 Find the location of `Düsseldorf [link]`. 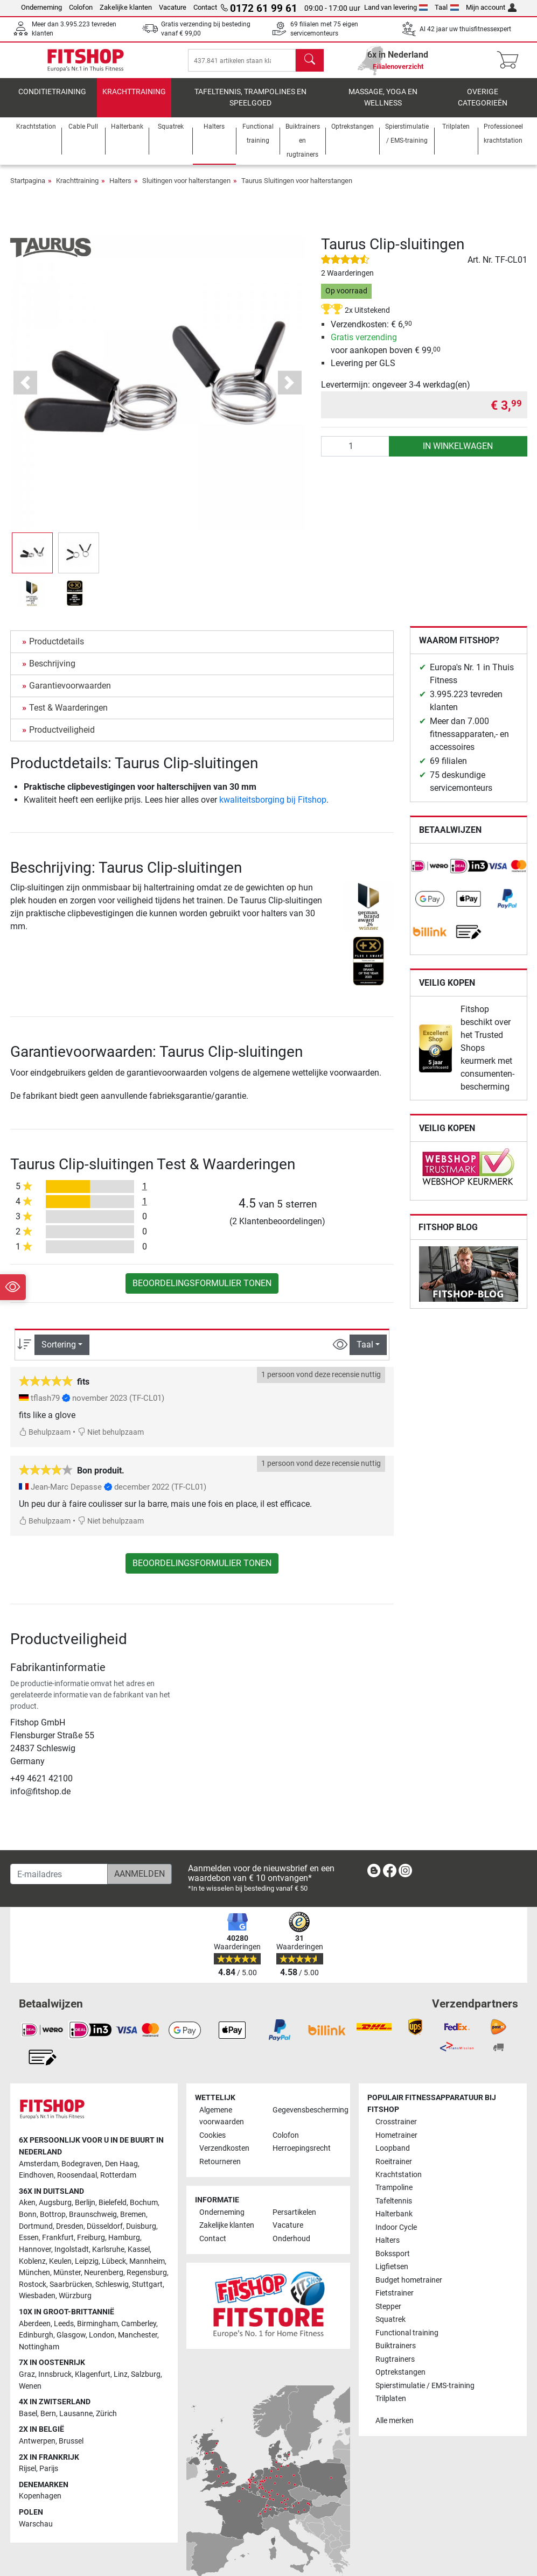

Düsseldorf [link] is located at coordinates (105, 2233).